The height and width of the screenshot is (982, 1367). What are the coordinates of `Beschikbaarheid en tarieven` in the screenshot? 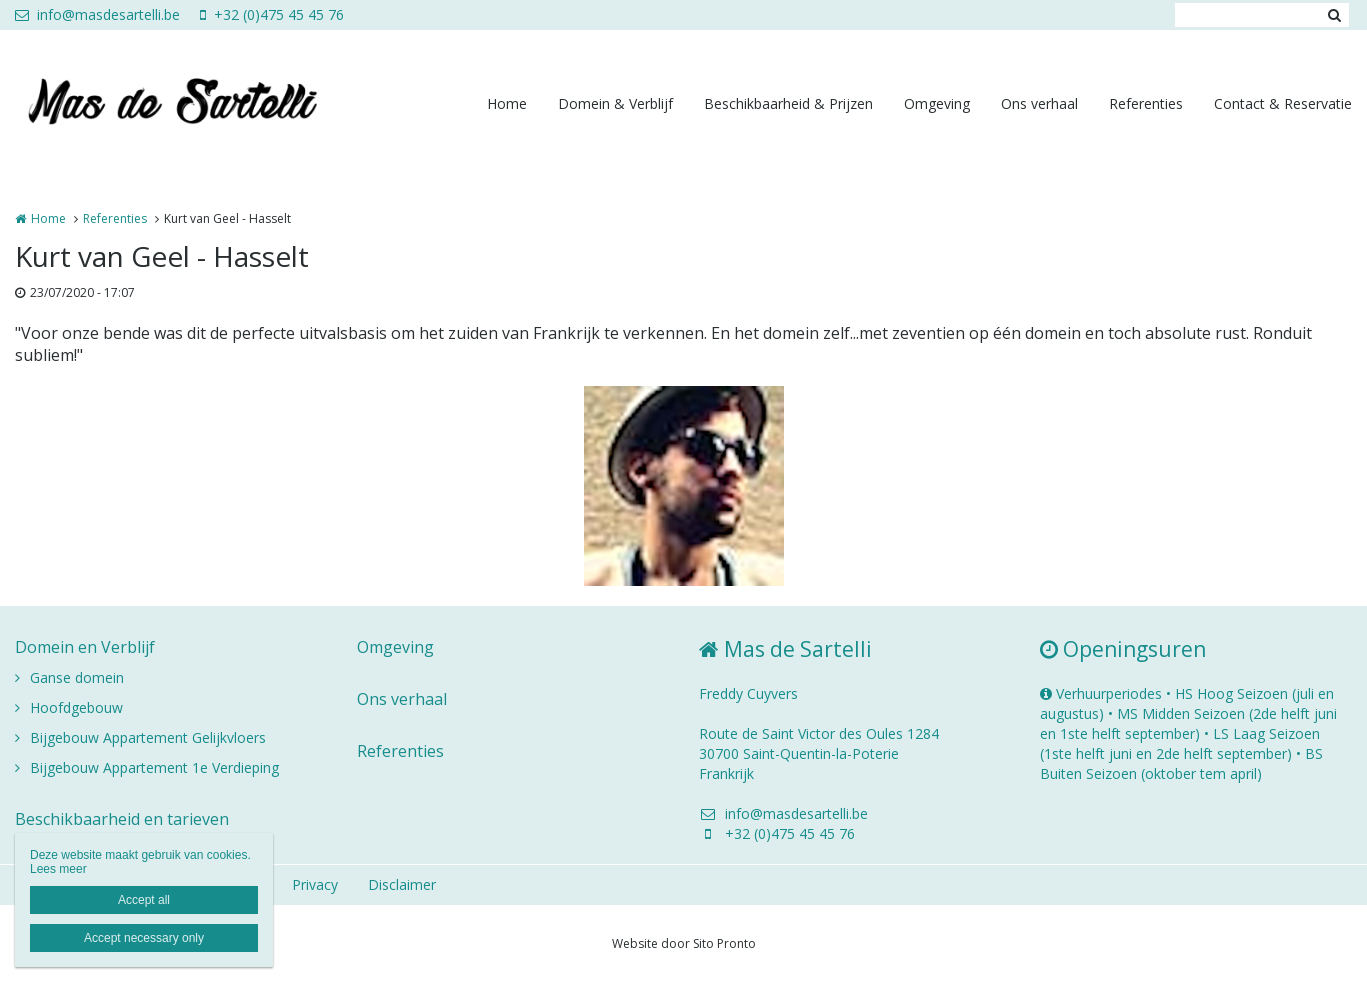 It's located at (122, 819).